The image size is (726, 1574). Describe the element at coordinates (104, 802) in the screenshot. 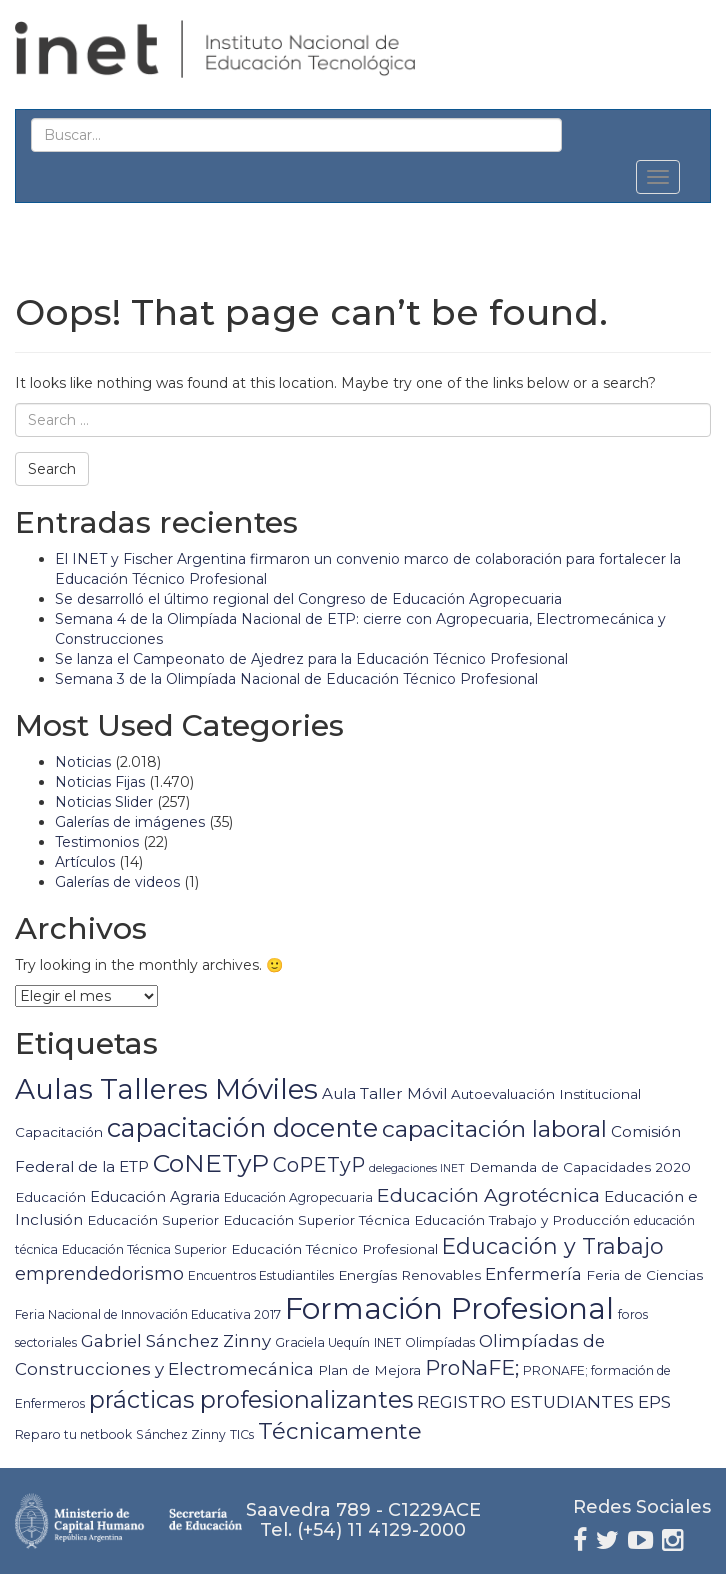

I see `Noticias Slider` at that location.